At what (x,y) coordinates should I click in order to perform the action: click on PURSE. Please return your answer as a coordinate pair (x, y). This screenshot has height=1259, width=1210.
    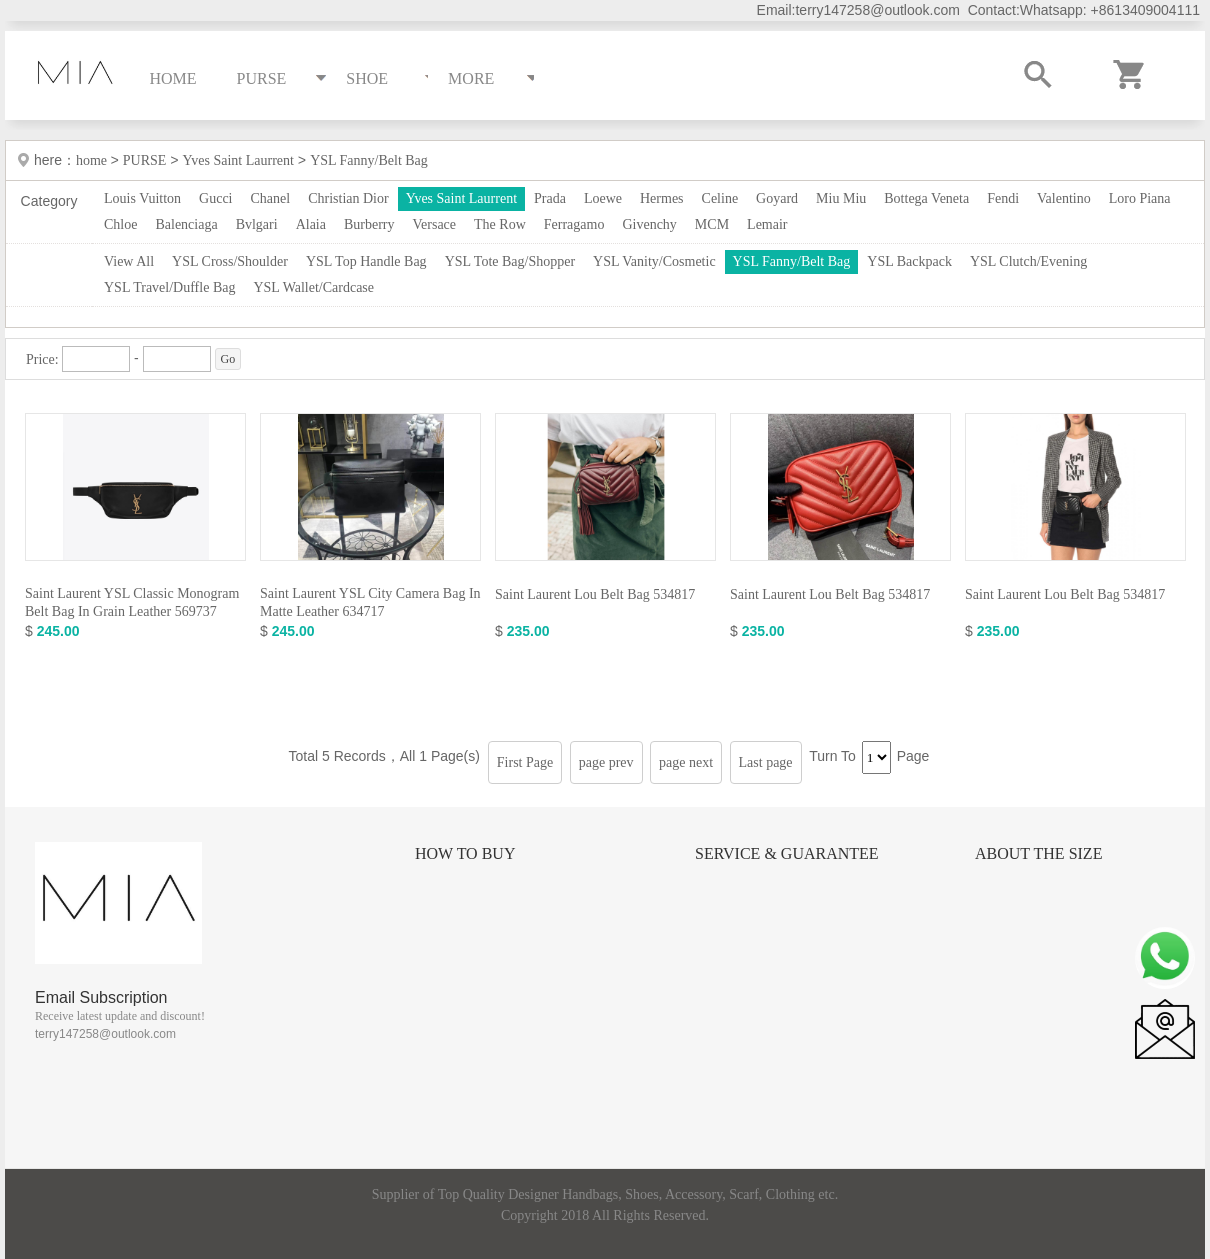
    Looking at the image, I should click on (145, 160).